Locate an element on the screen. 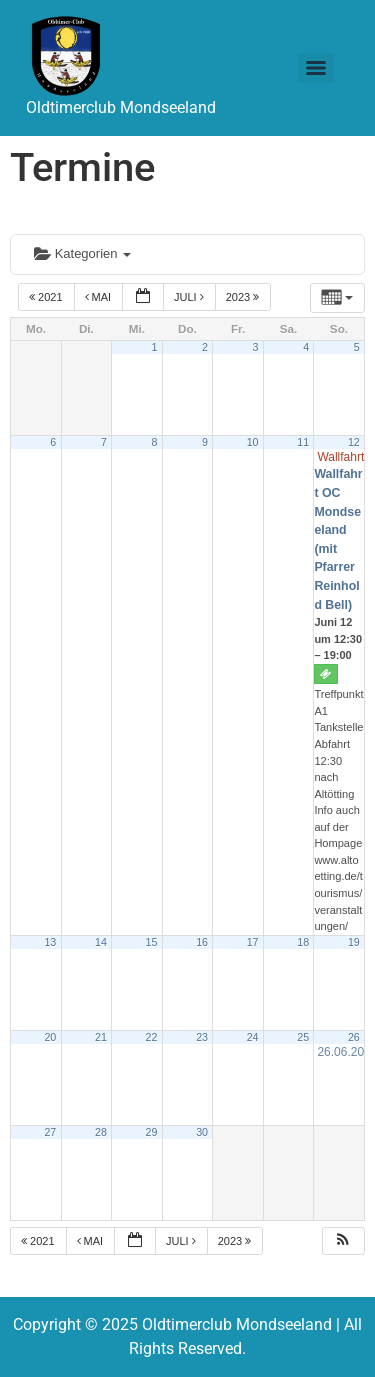 Image resolution: width=375 pixels, height=1377 pixels. 21 is located at coordinates (101, 1037).